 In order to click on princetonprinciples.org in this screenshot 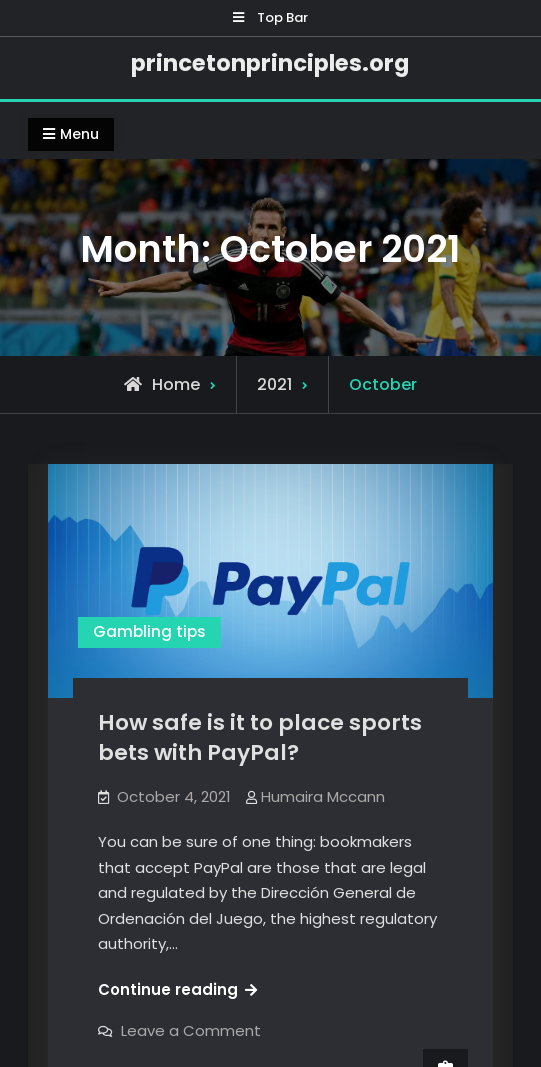, I will do `click(270, 63)`.